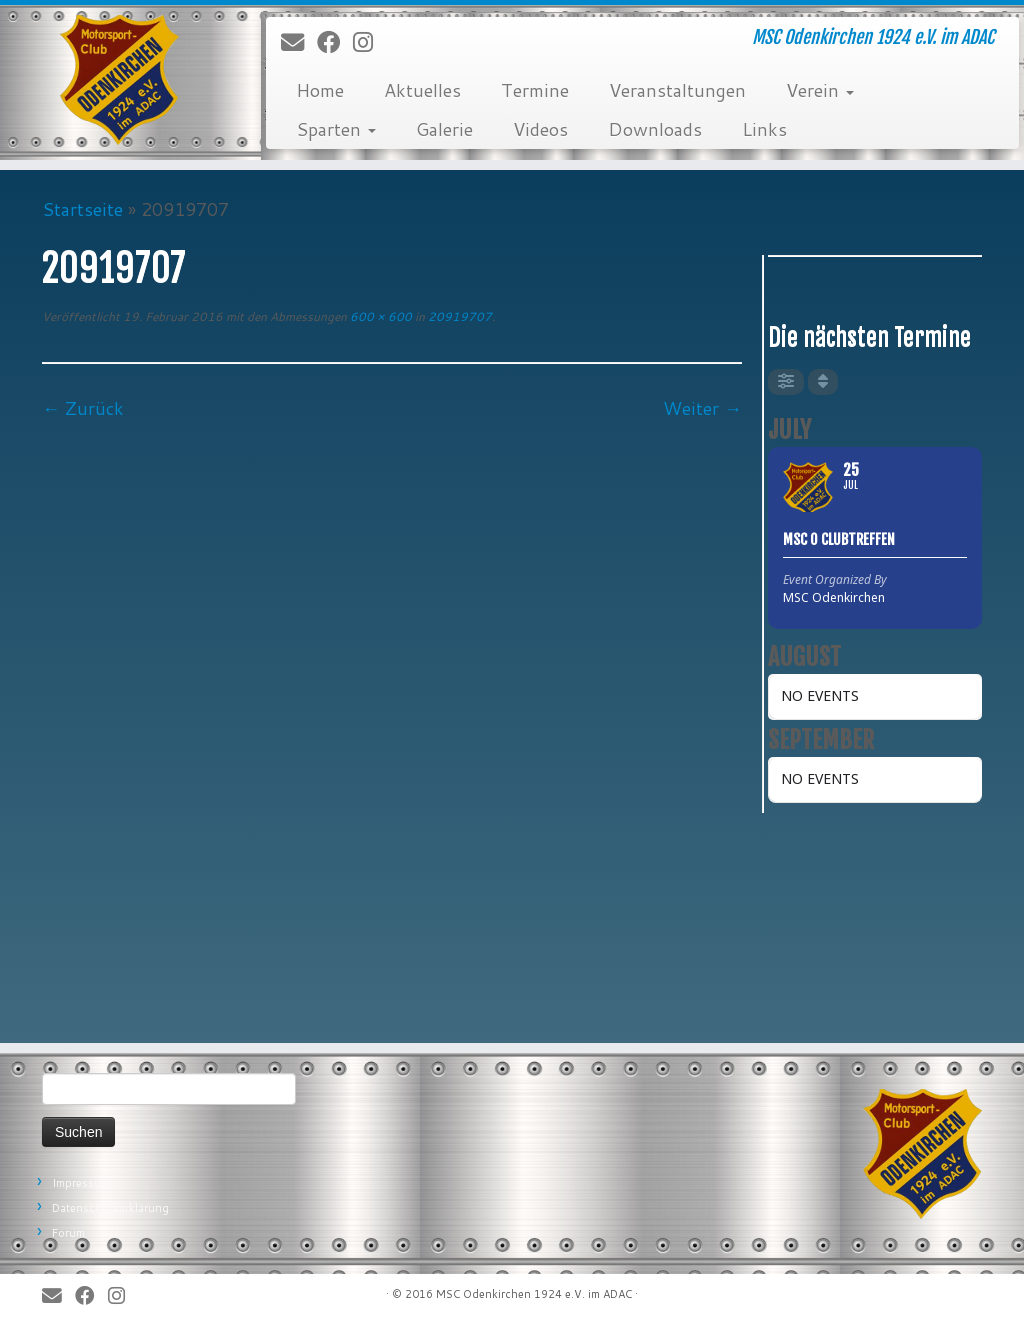  I want to click on Videos, so click(540, 129).